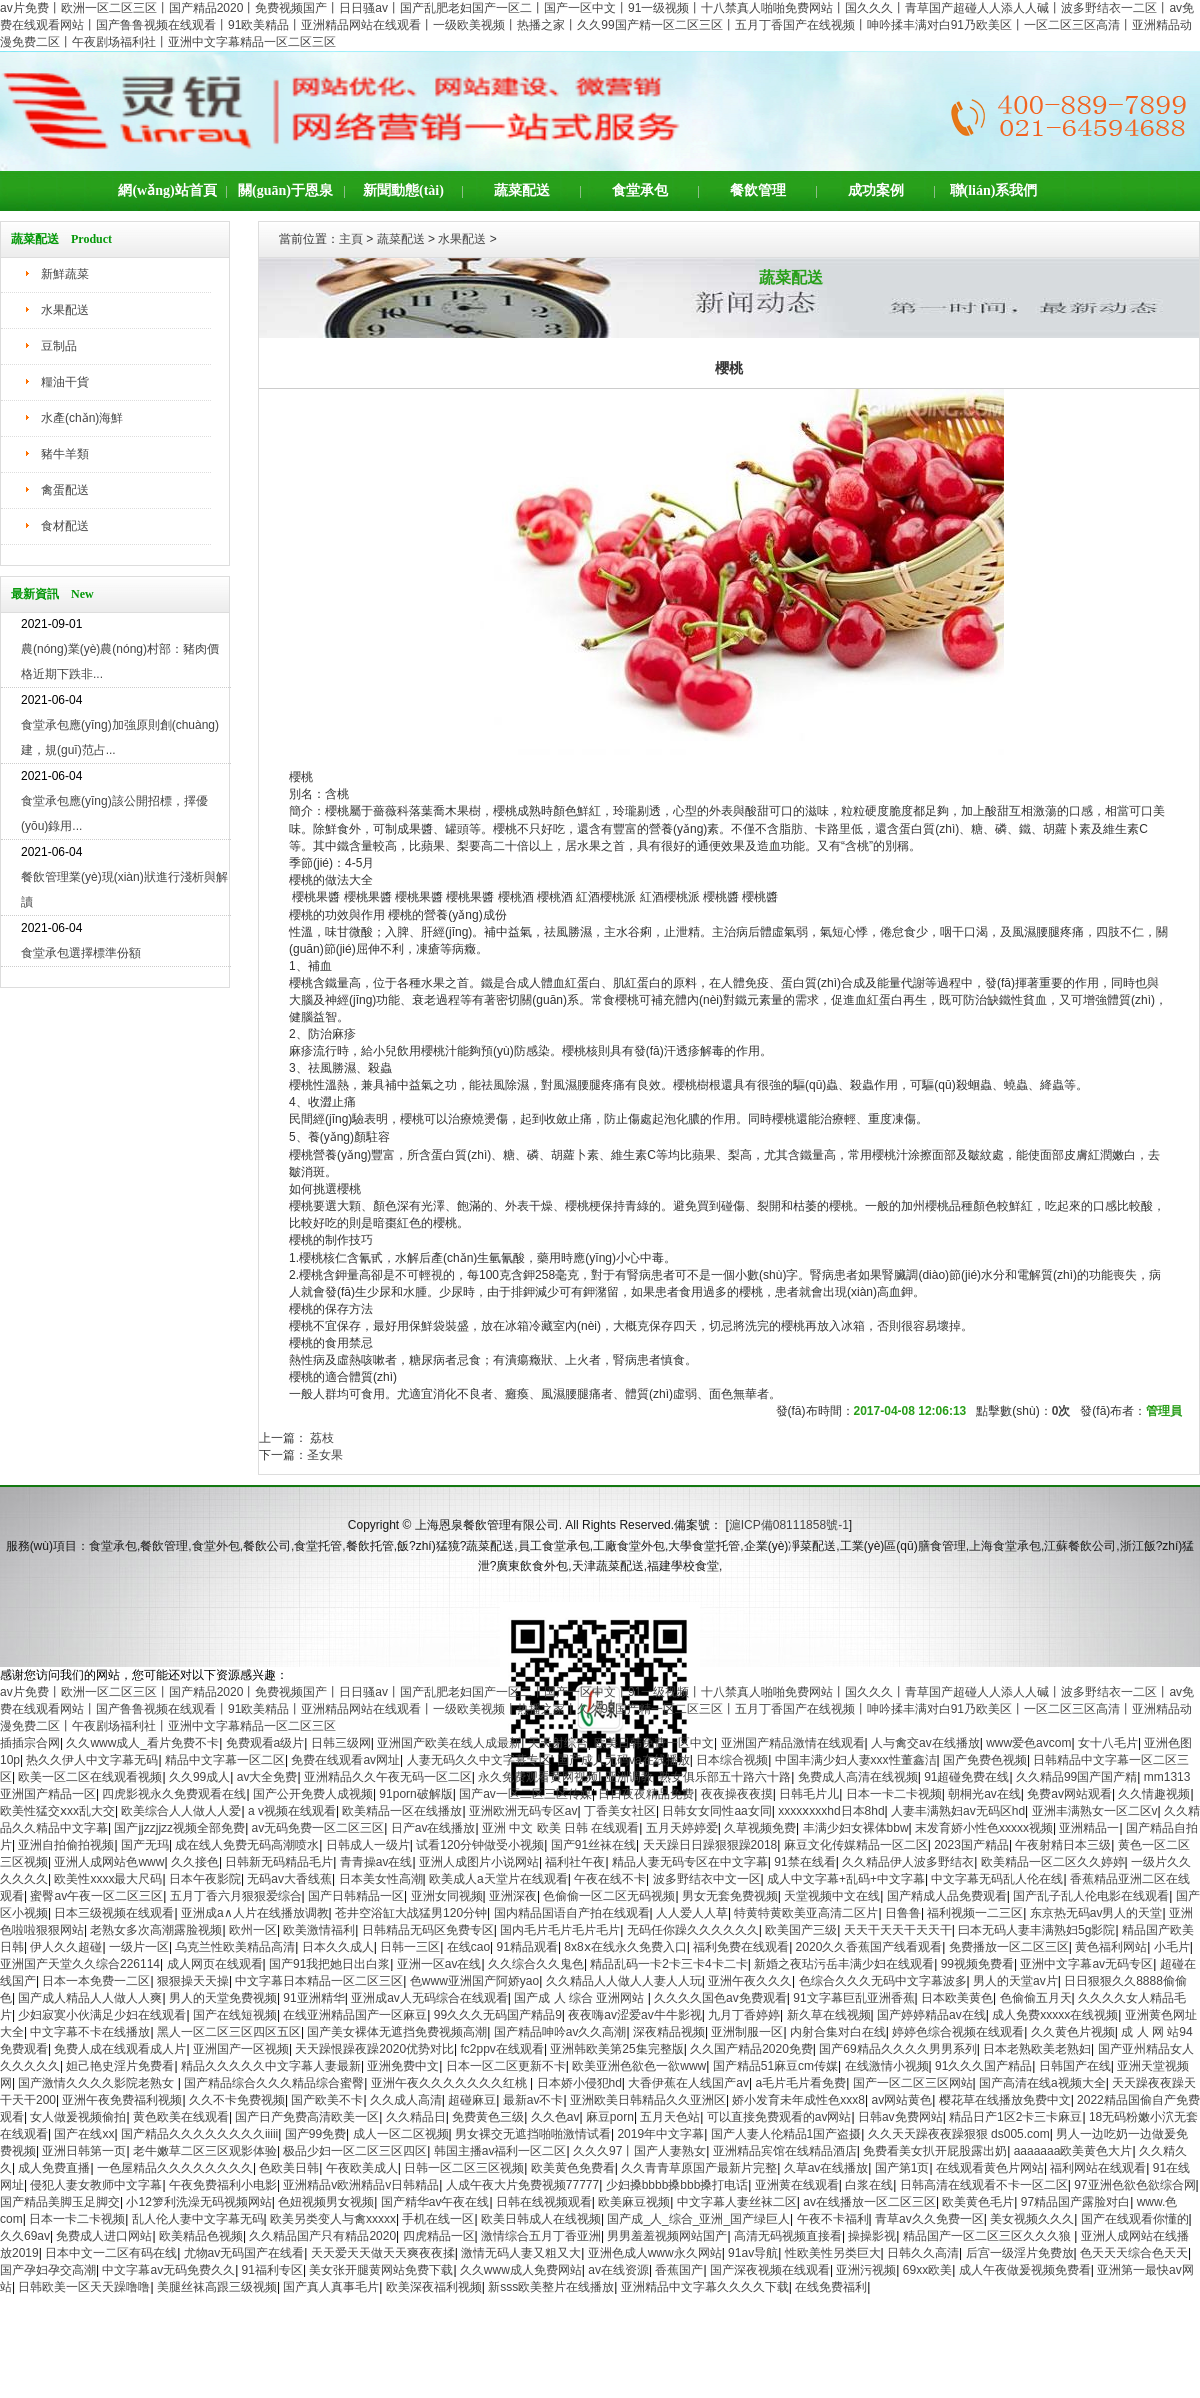  I want to click on 糧油干貨, so click(65, 382).